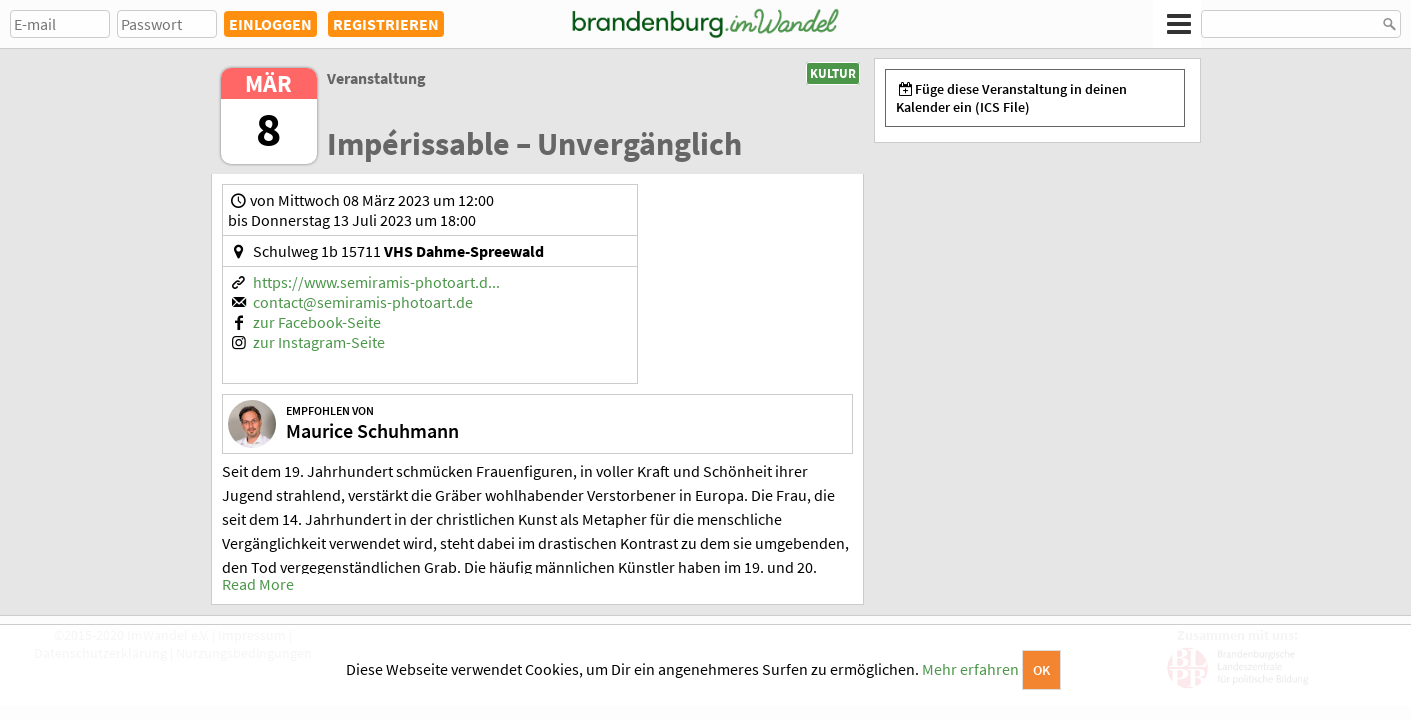 The width and height of the screenshot is (1411, 720). What do you see at coordinates (970, 669) in the screenshot?
I see `Mehr erfahren` at bounding box center [970, 669].